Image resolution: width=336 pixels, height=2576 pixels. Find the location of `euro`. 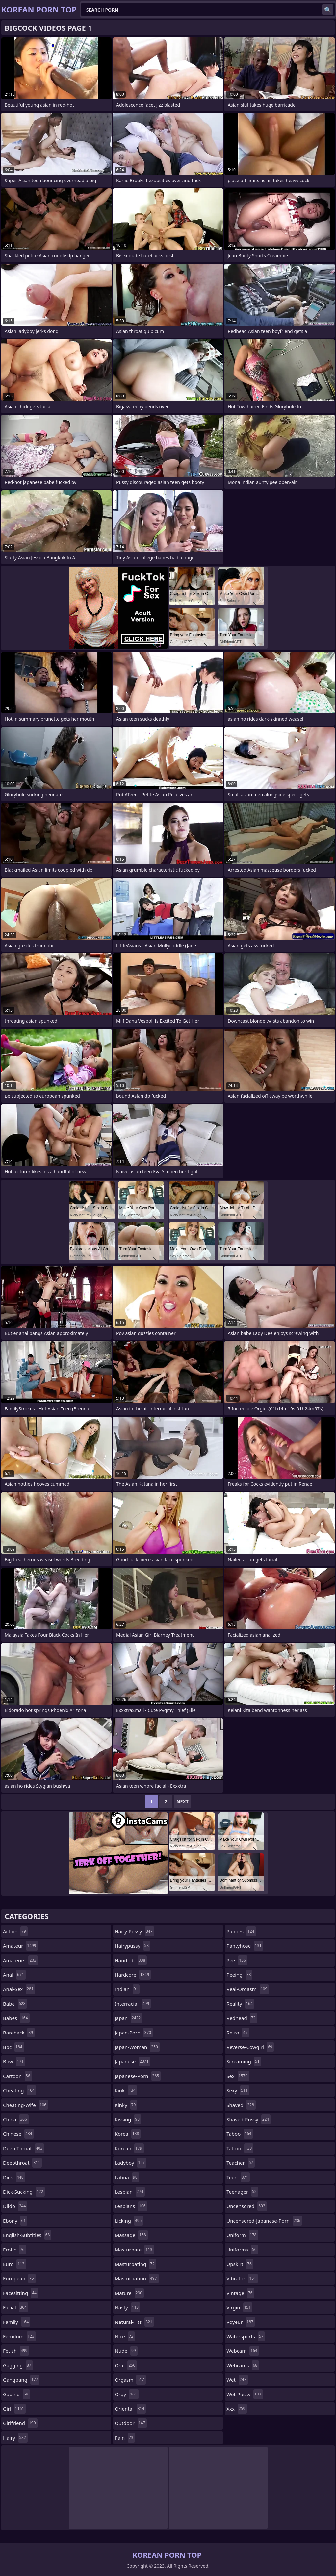

euro is located at coordinates (14, 2264).